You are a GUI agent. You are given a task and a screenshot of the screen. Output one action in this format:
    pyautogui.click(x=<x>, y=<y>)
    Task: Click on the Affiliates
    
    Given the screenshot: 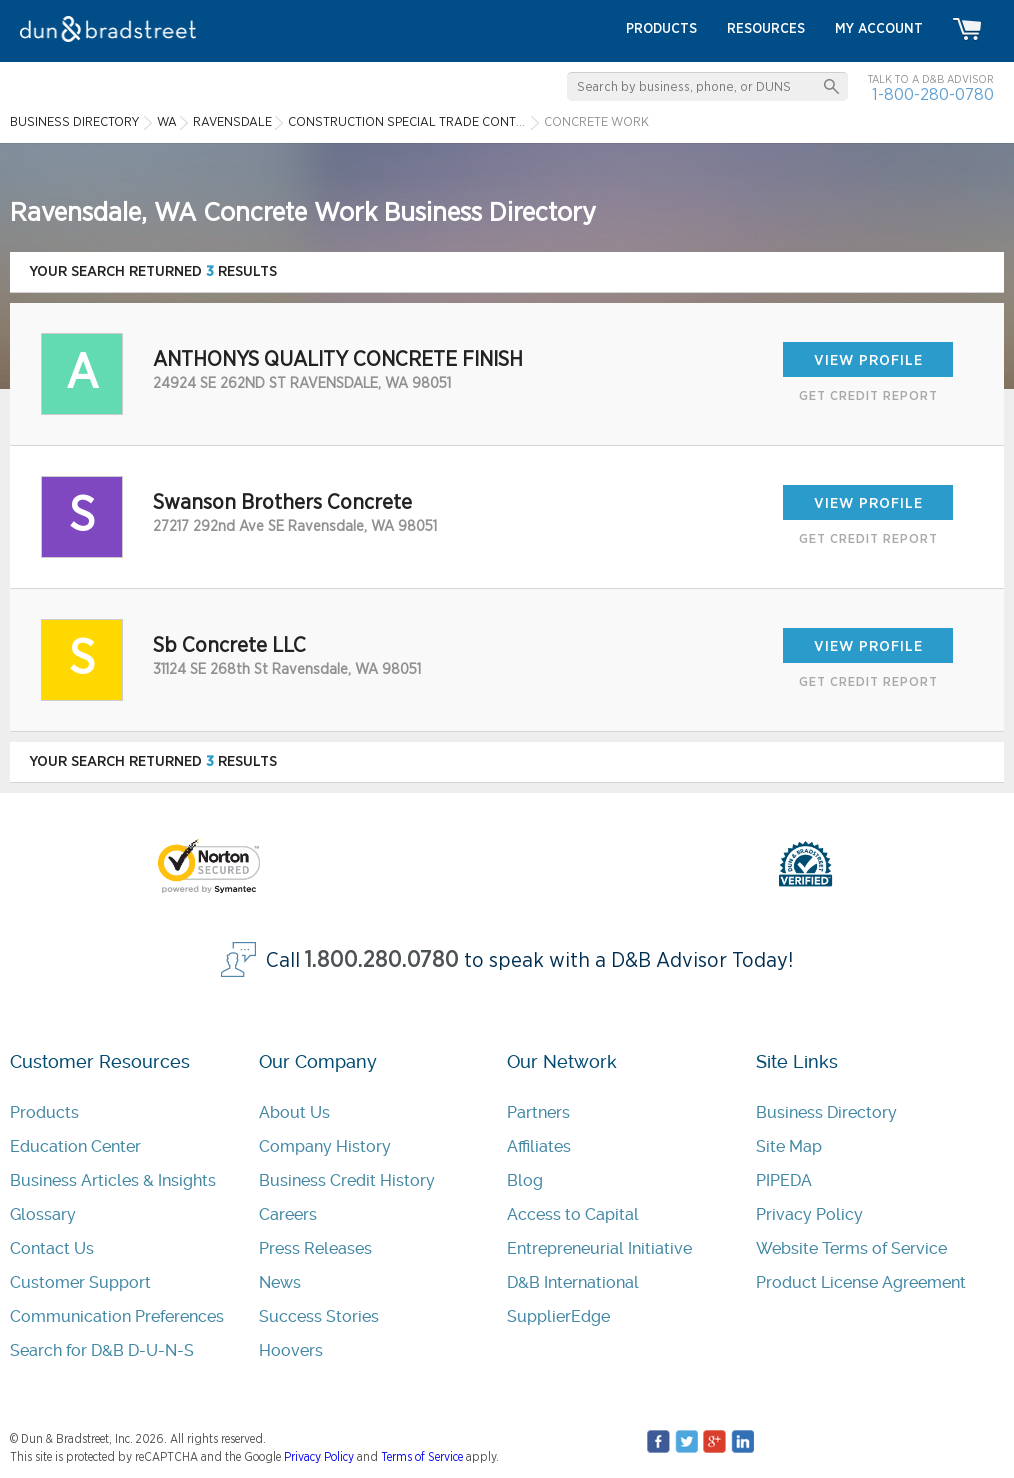 What is the action you would take?
    pyautogui.click(x=539, y=1146)
    